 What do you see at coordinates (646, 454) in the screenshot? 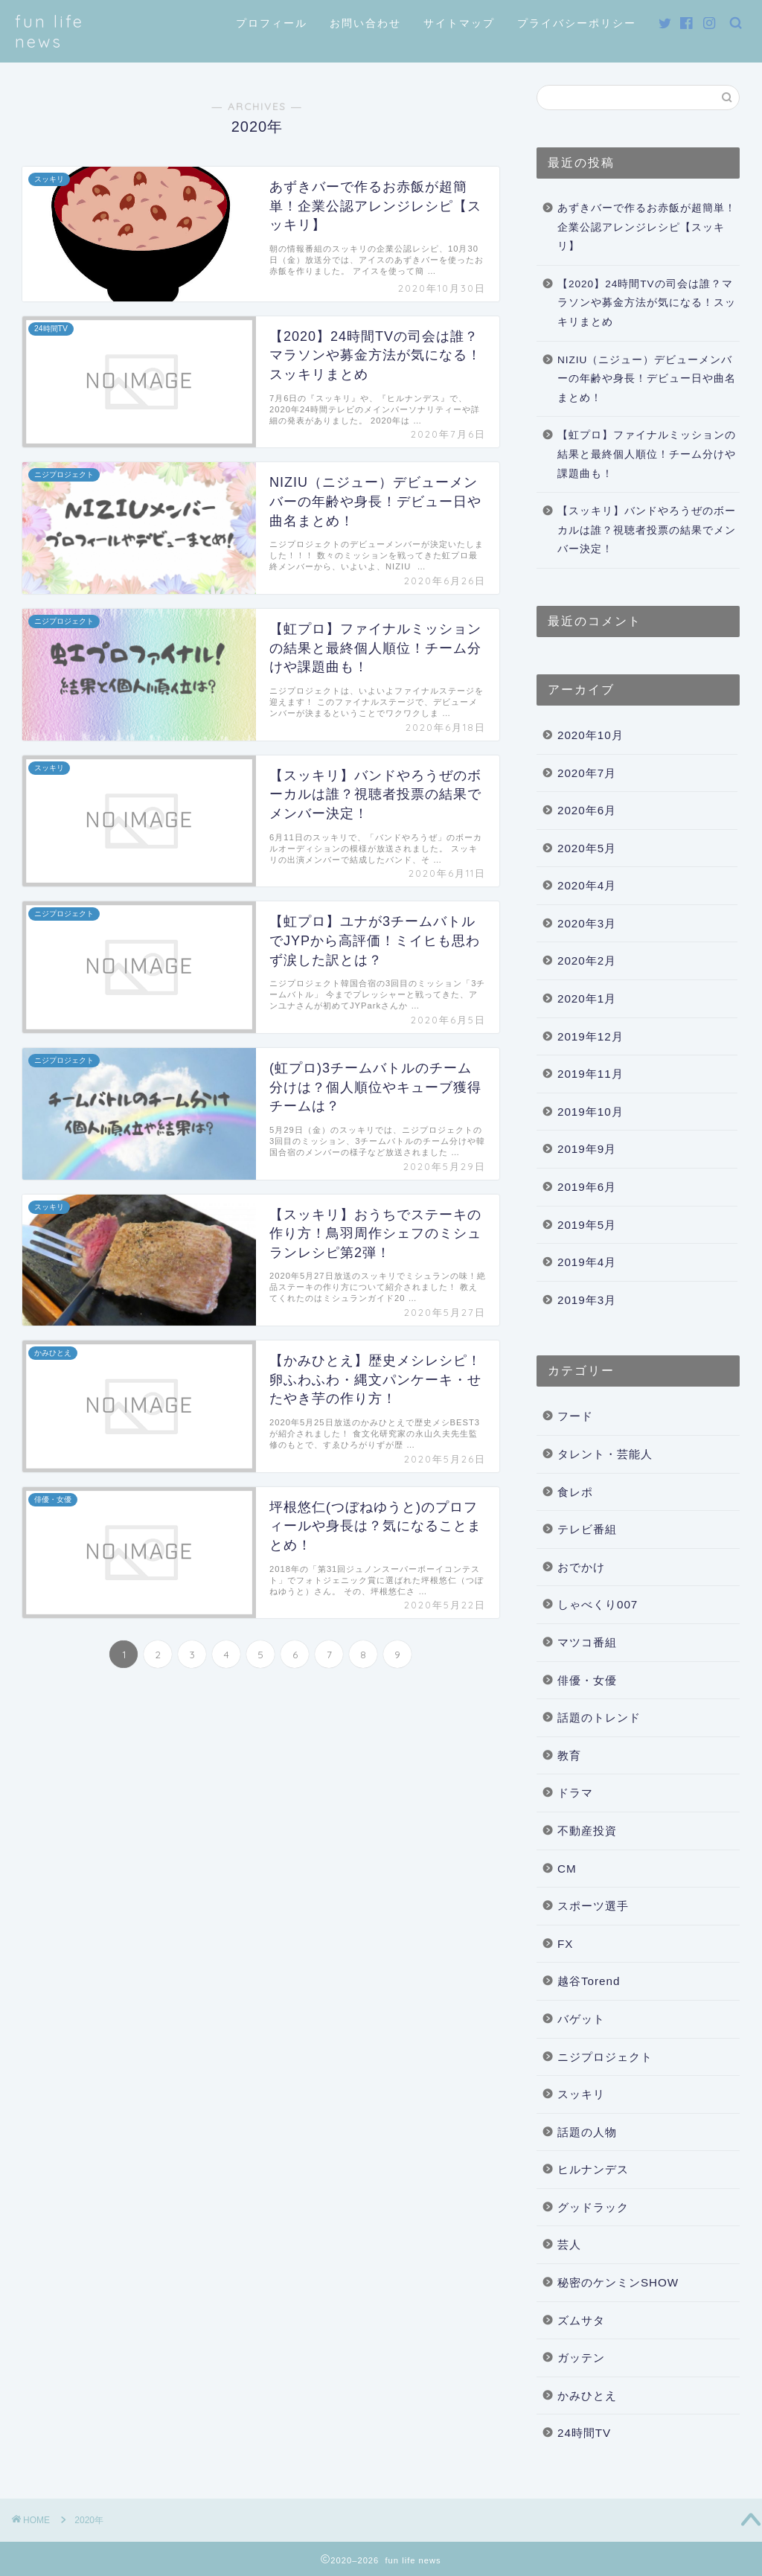
I see `【虹プロ】ファイナルミッションの結果と最終個人順位！チーム分けや課題曲も！` at bounding box center [646, 454].